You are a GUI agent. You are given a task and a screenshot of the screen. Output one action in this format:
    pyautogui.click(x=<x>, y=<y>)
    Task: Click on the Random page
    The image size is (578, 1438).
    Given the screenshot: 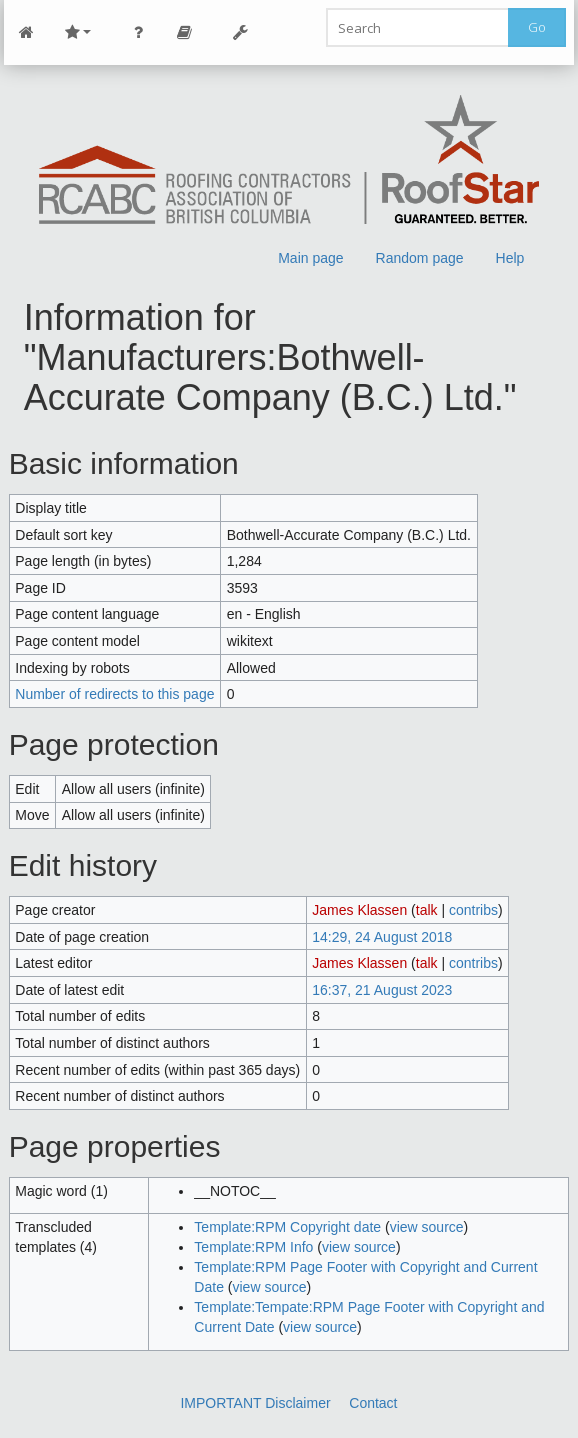 What is the action you would take?
    pyautogui.click(x=420, y=258)
    